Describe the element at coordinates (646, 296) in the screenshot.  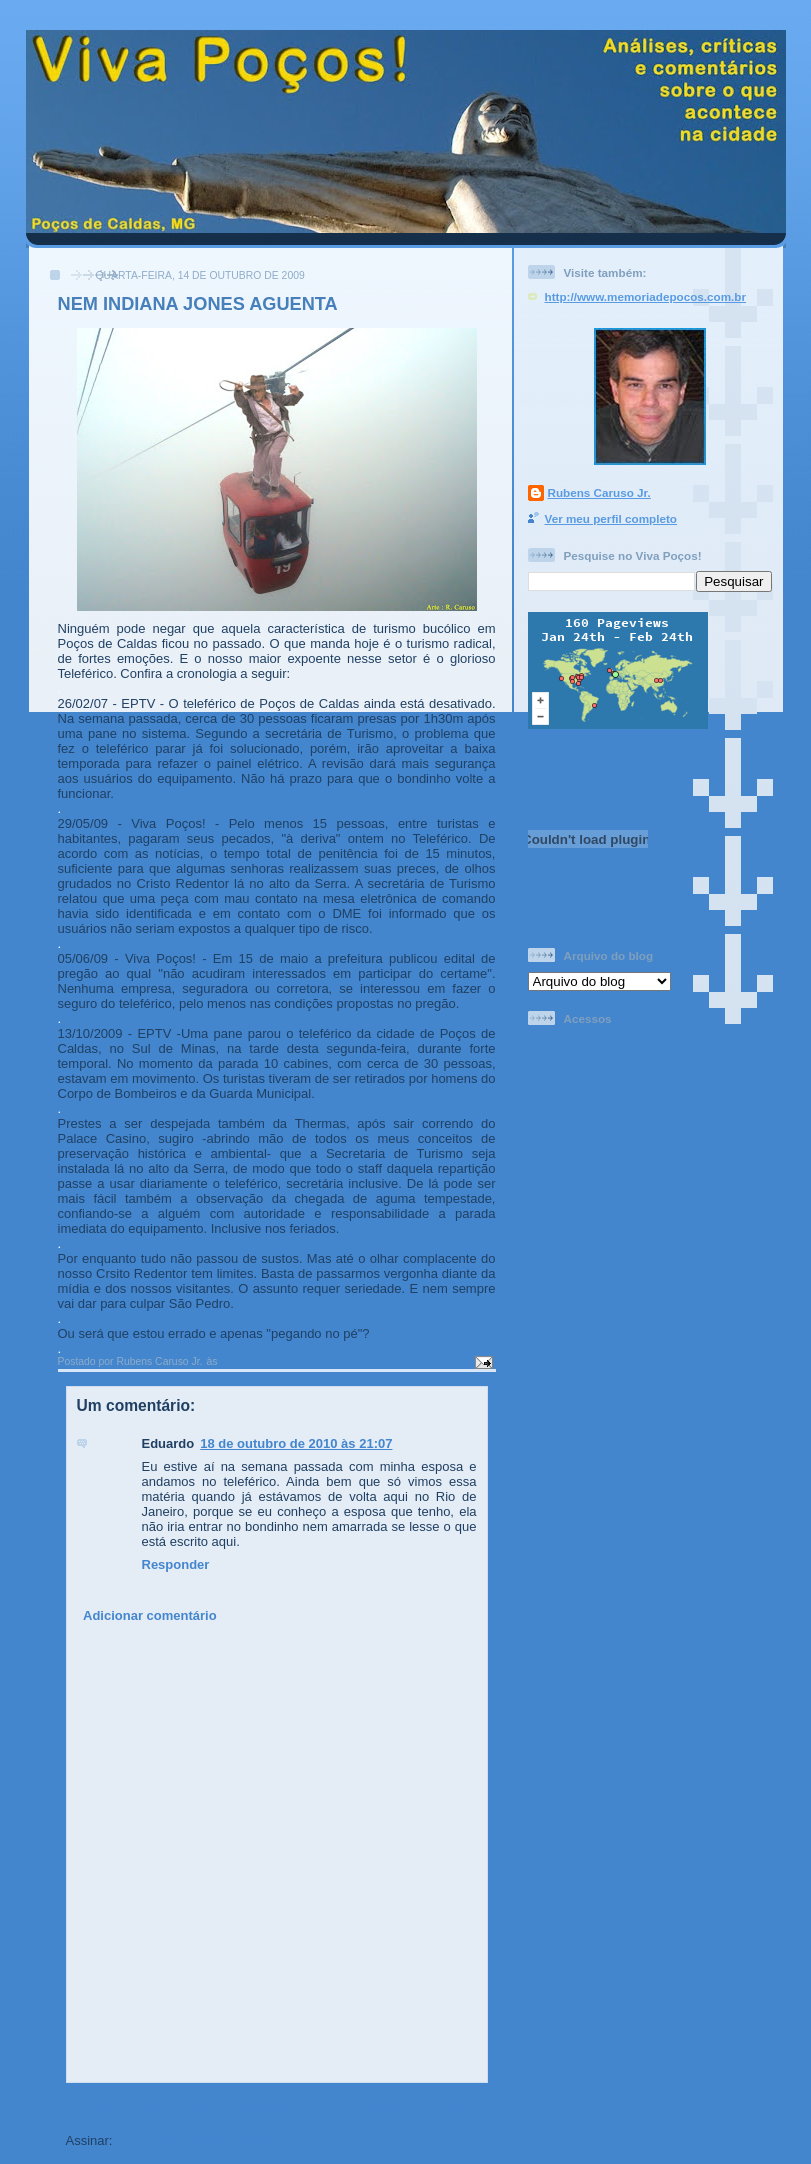
I see `http://www.memoriadepocos.com.br` at that location.